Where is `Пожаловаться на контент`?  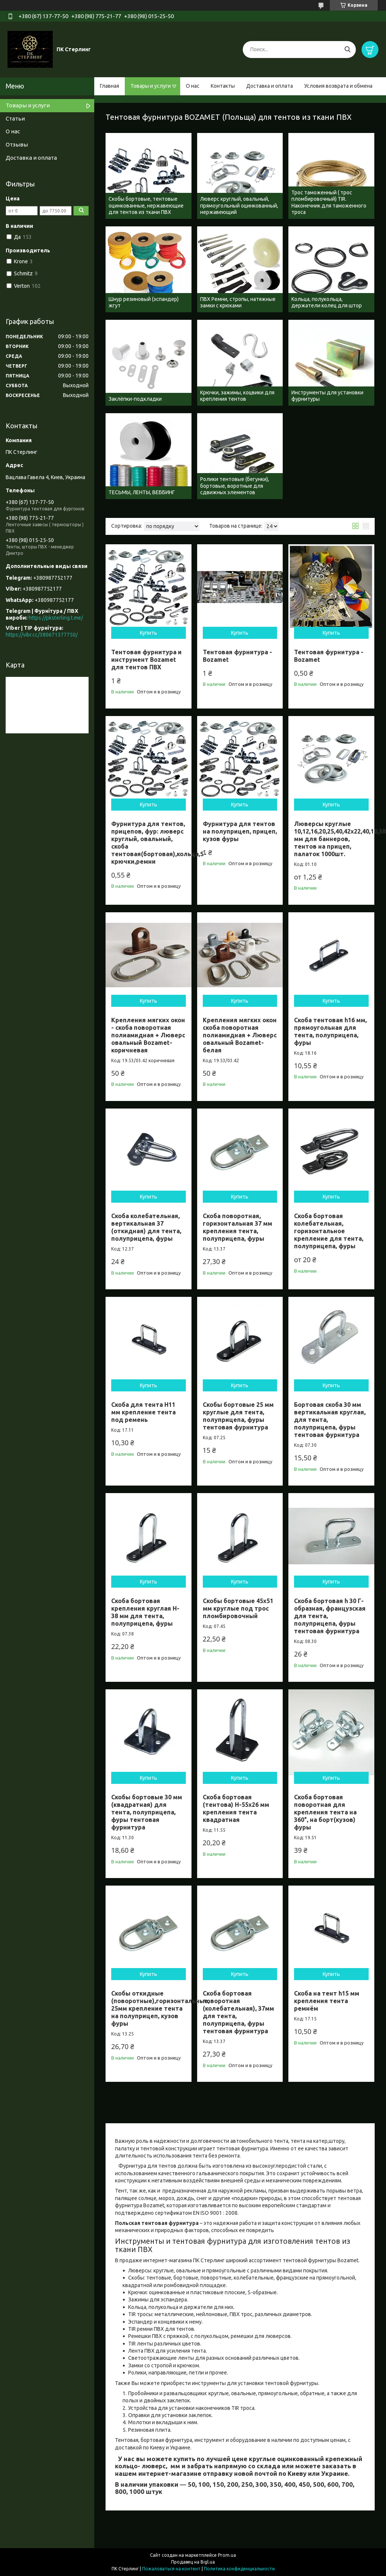 Пожаловаться на контент is located at coordinates (171, 2568).